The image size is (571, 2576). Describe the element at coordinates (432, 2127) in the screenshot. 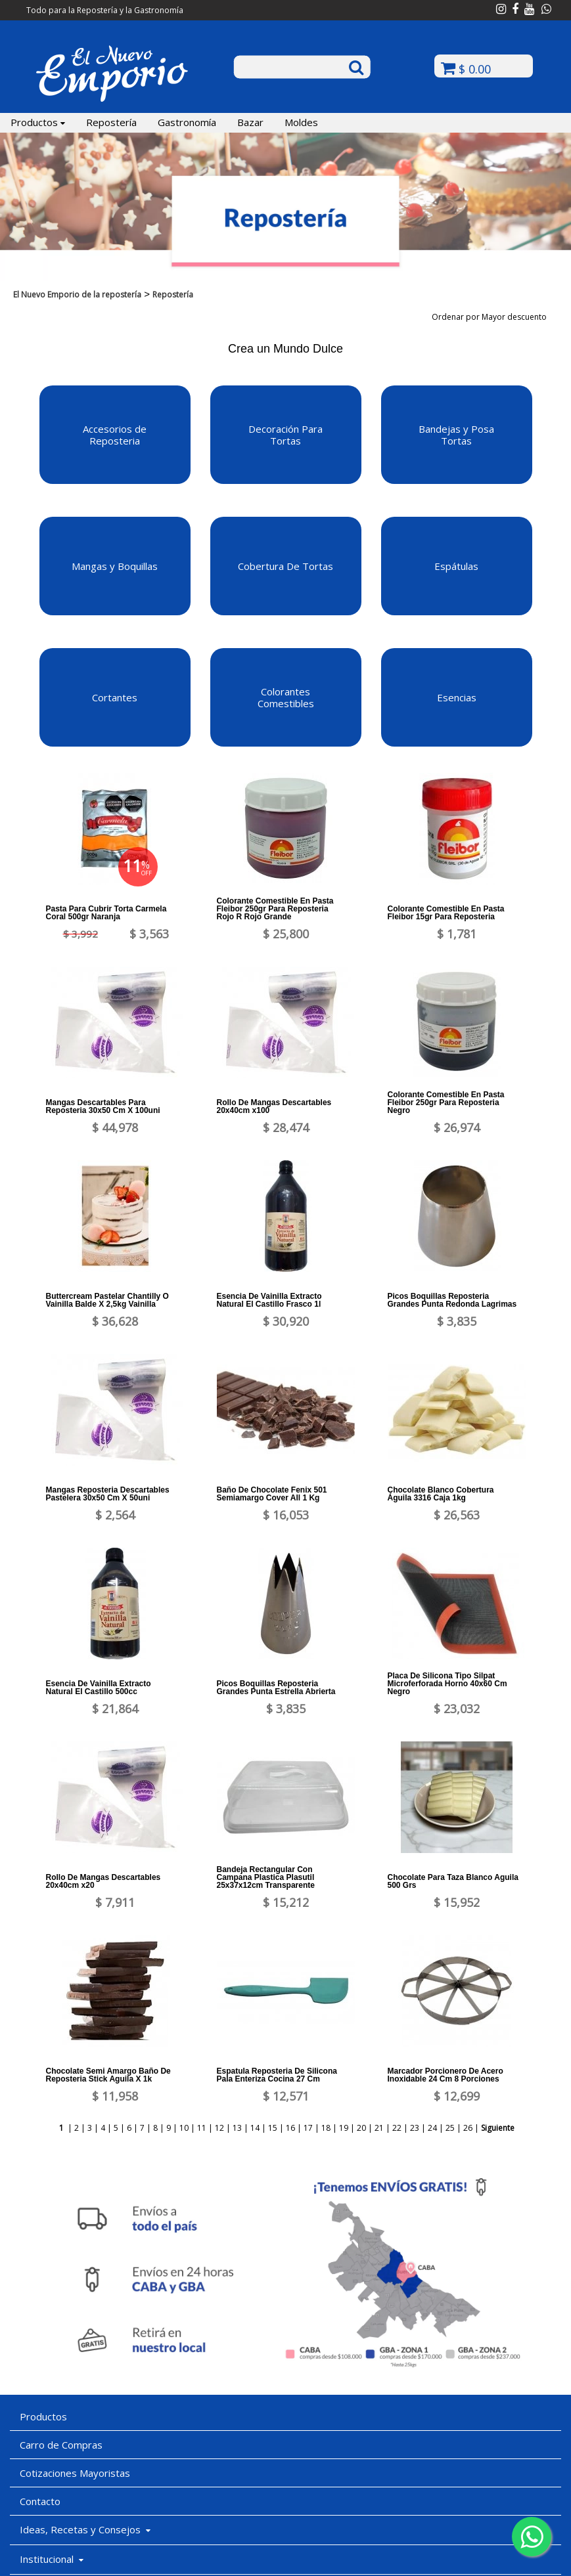

I see `24` at that location.